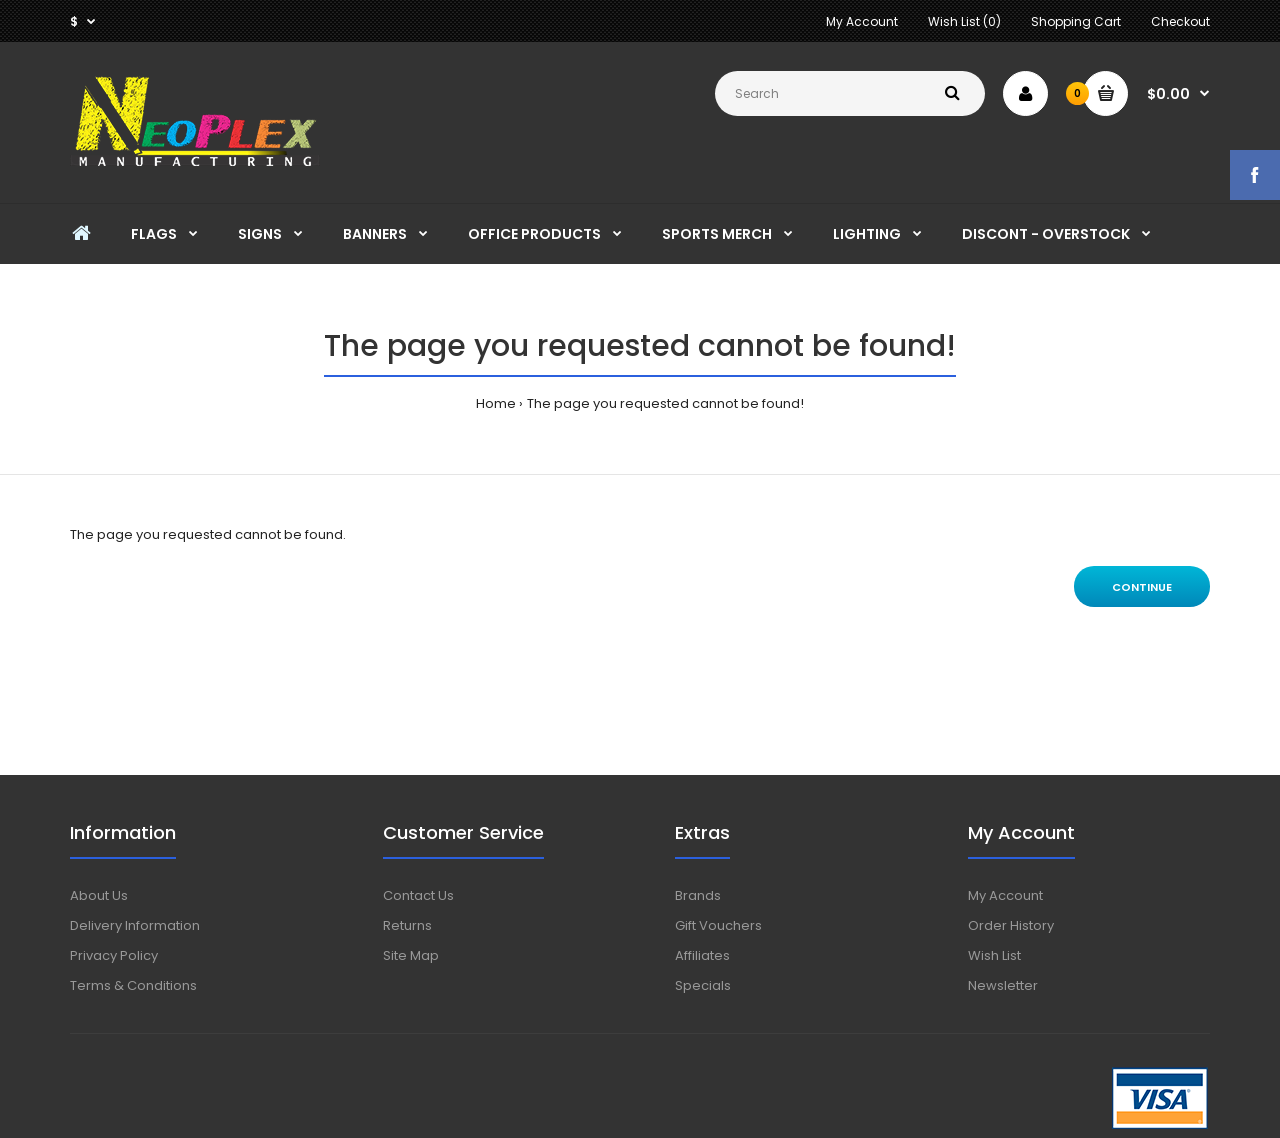 This screenshot has width=1280, height=1138. What do you see at coordinates (1180, 21) in the screenshot?
I see `Checkout` at bounding box center [1180, 21].